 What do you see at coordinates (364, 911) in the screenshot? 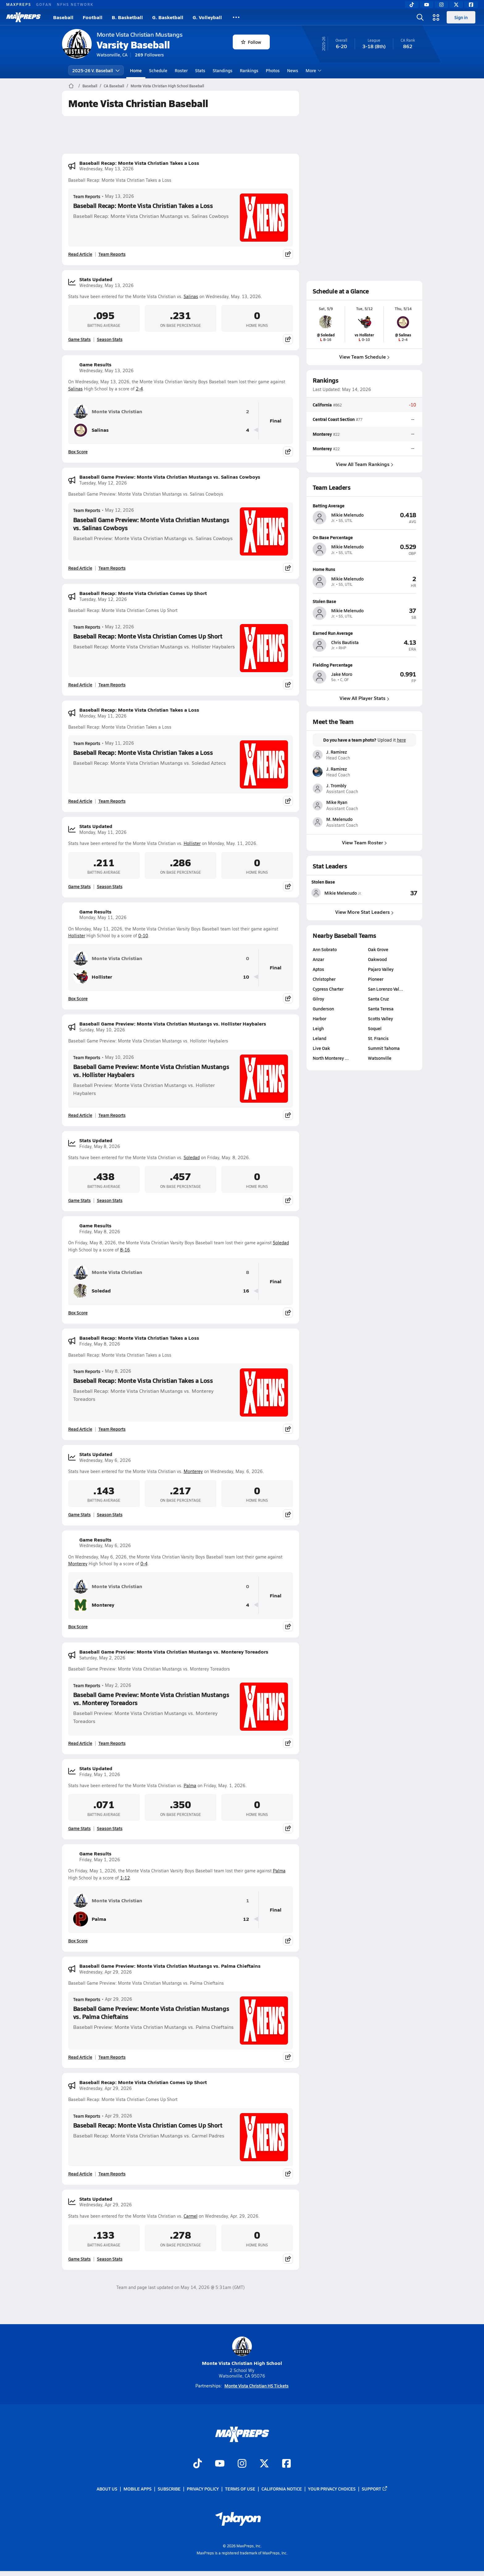
I see `View More Stat Leaders` at bounding box center [364, 911].